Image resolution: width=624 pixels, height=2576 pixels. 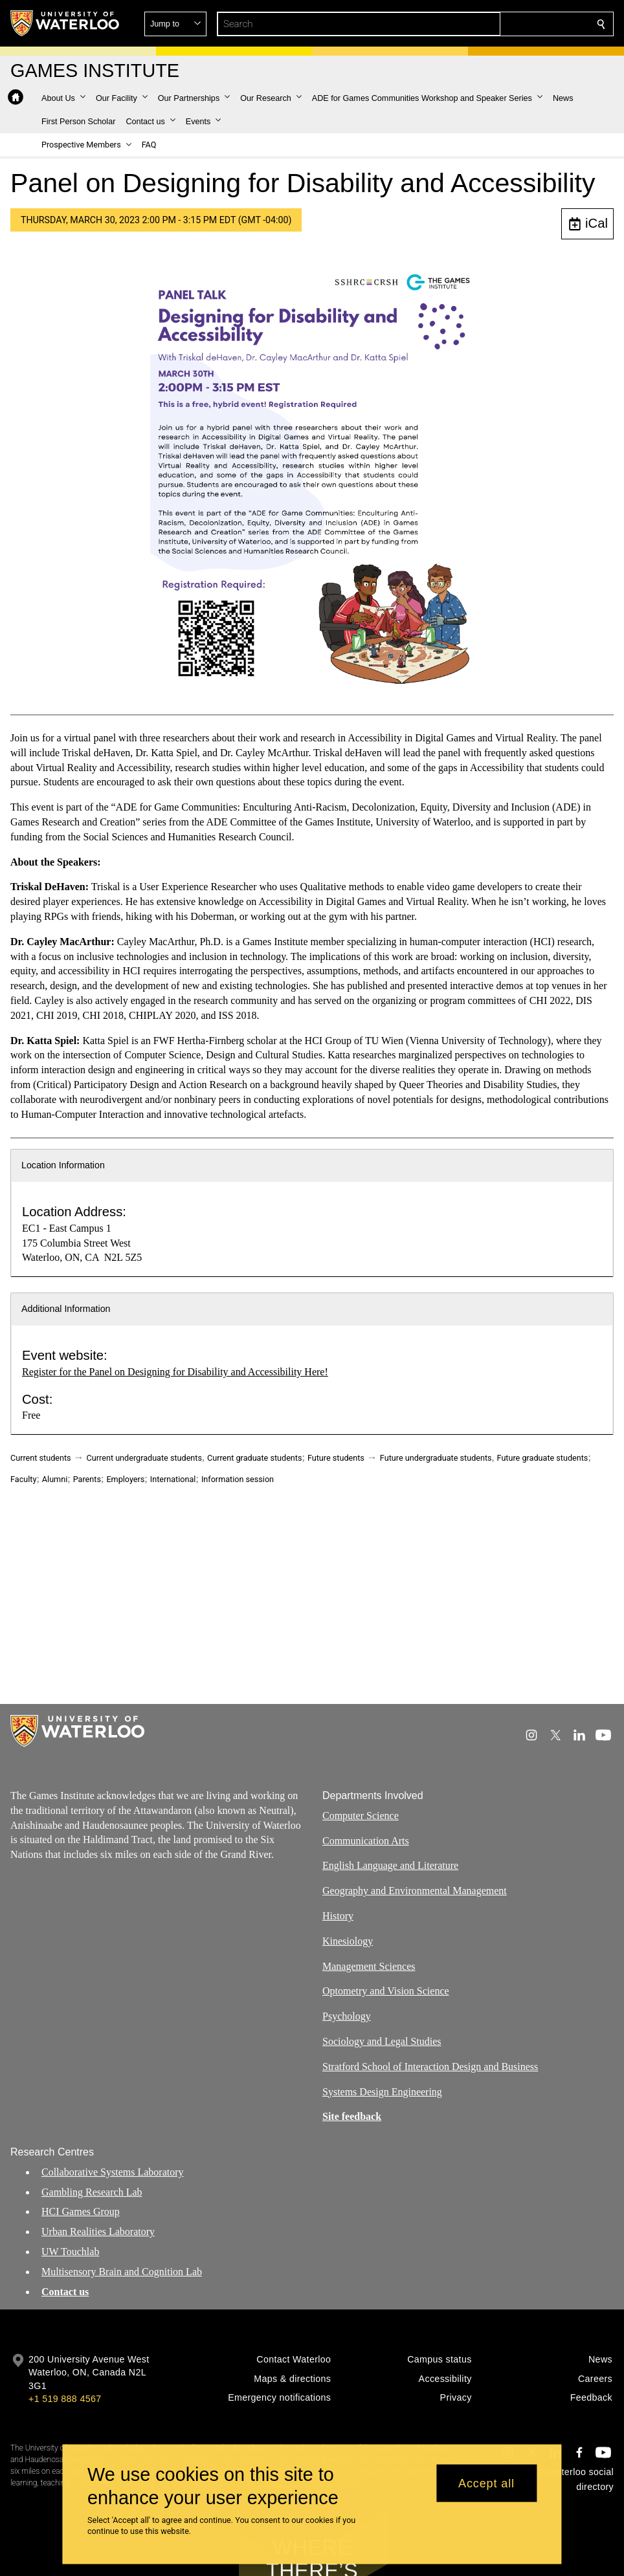 I want to click on Optometry and Vision Science, so click(x=385, y=1990).